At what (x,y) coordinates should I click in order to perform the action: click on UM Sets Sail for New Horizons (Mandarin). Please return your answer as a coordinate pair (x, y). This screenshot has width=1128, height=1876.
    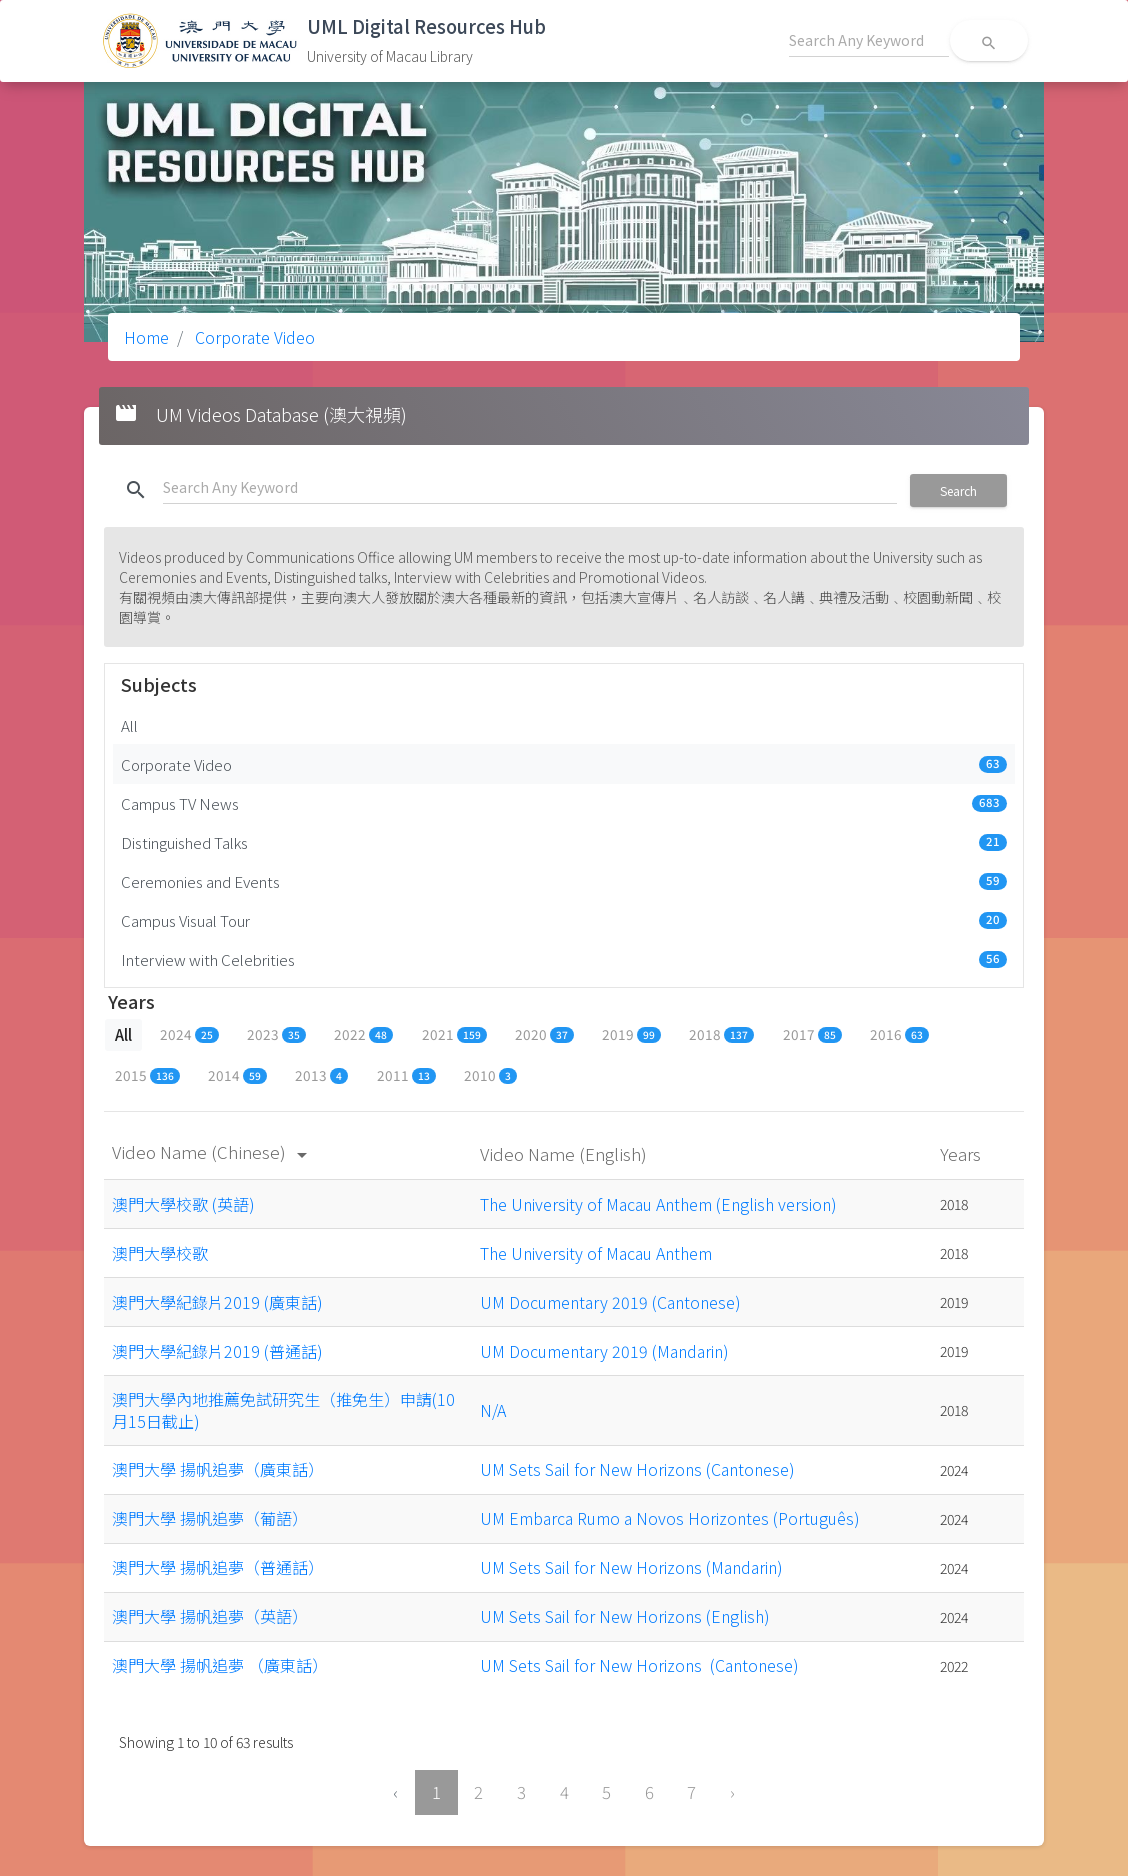
    Looking at the image, I should click on (631, 1567).